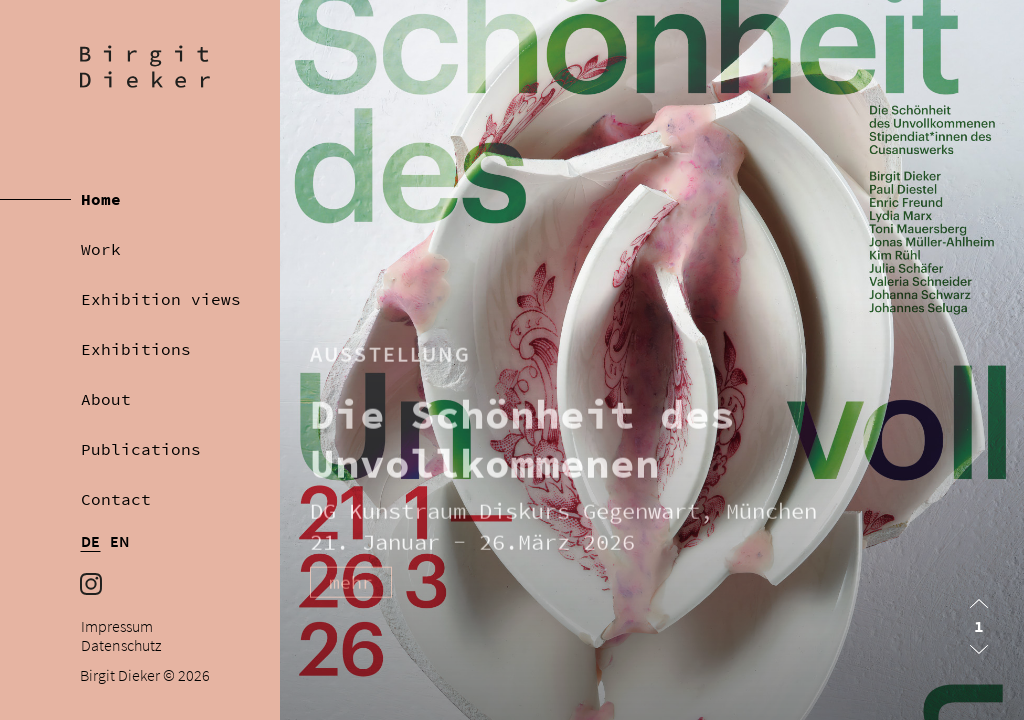  What do you see at coordinates (90, 541) in the screenshot?
I see `DE` at bounding box center [90, 541].